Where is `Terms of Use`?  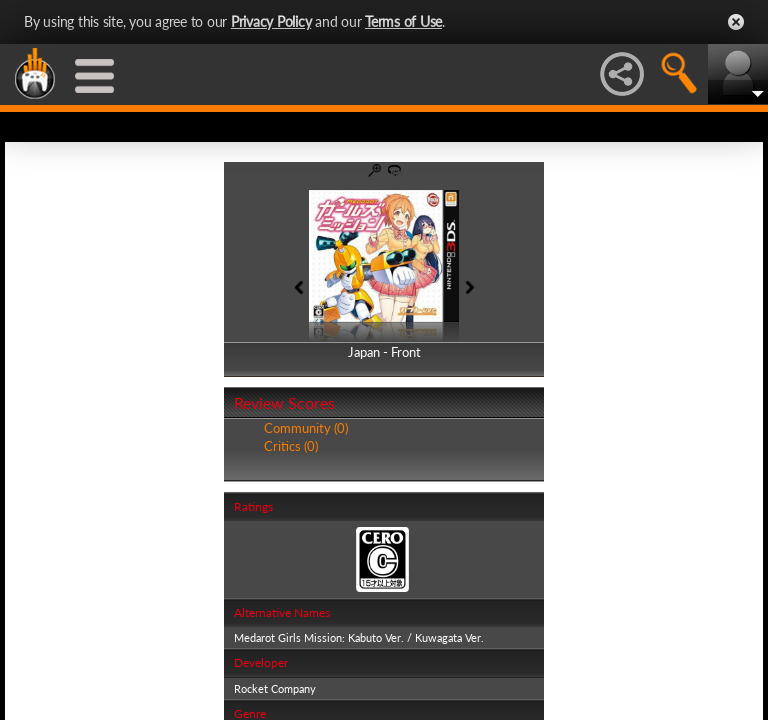 Terms of Use is located at coordinates (403, 21).